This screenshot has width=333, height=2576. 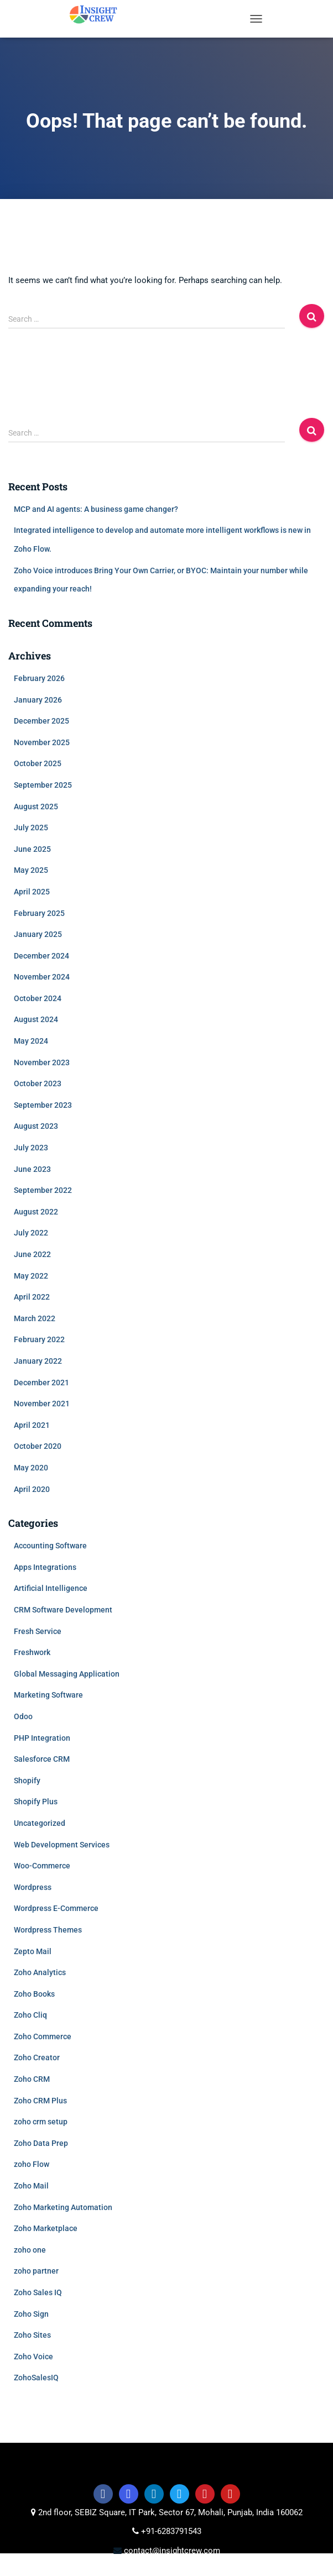 I want to click on November 2021, so click(x=42, y=1403).